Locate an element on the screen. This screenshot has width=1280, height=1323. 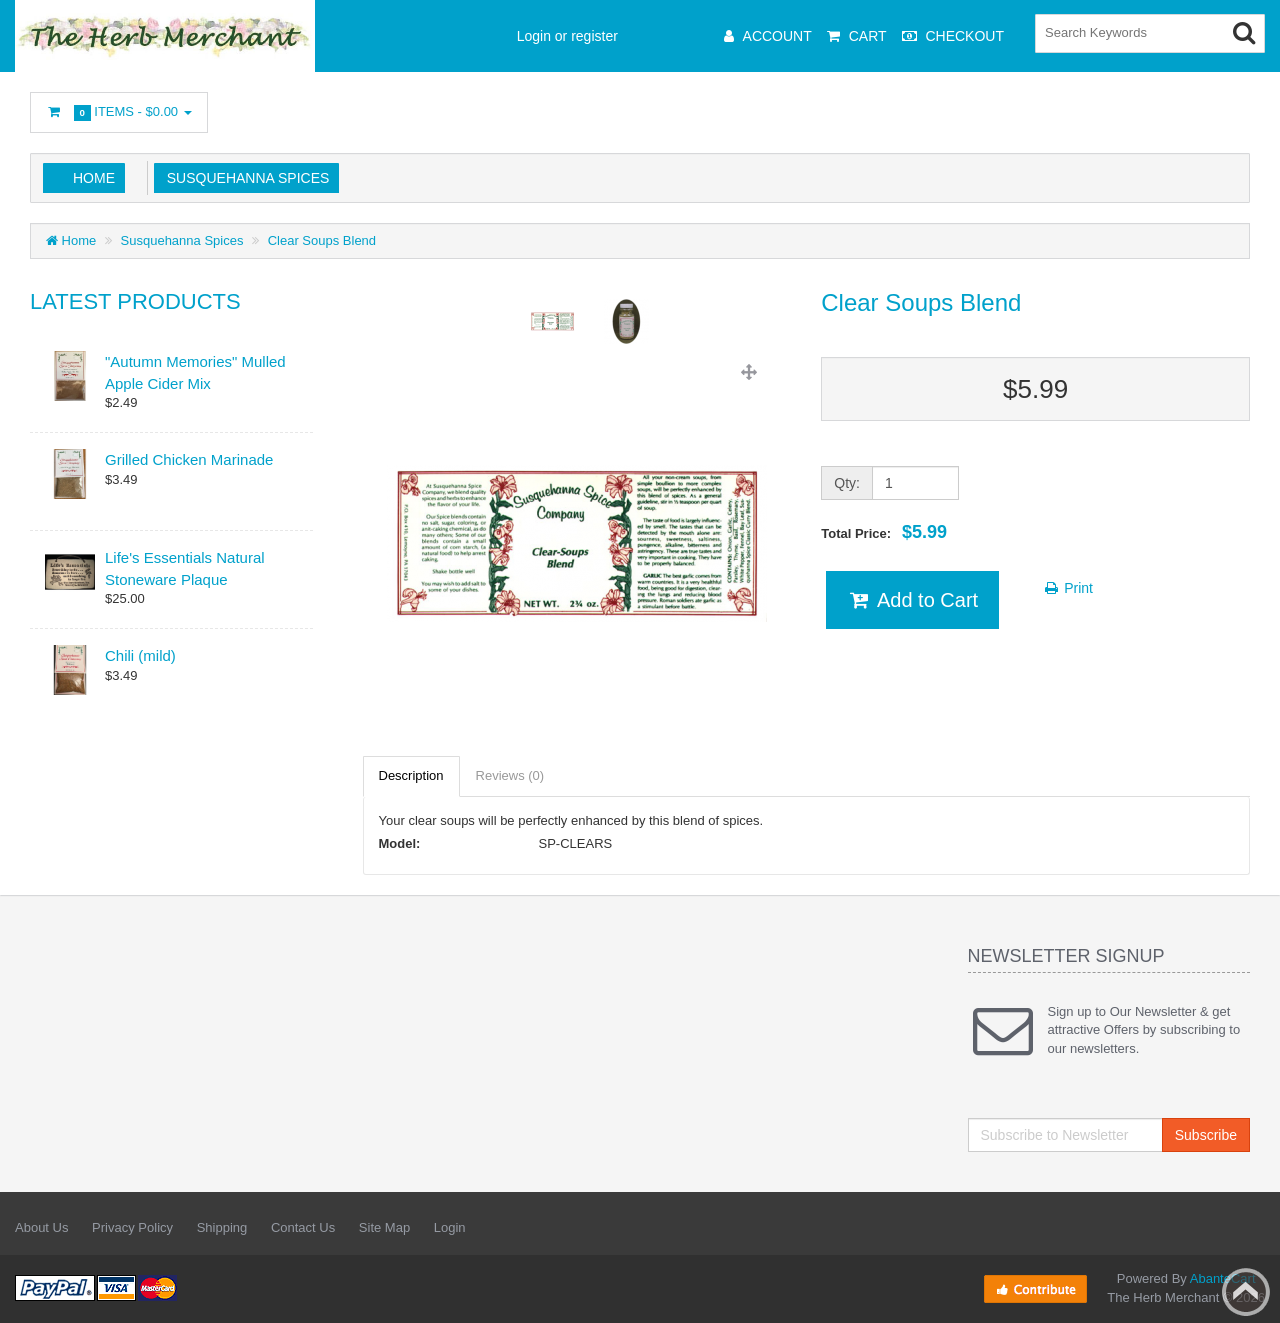
Total Price: is located at coordinates (884, 532).